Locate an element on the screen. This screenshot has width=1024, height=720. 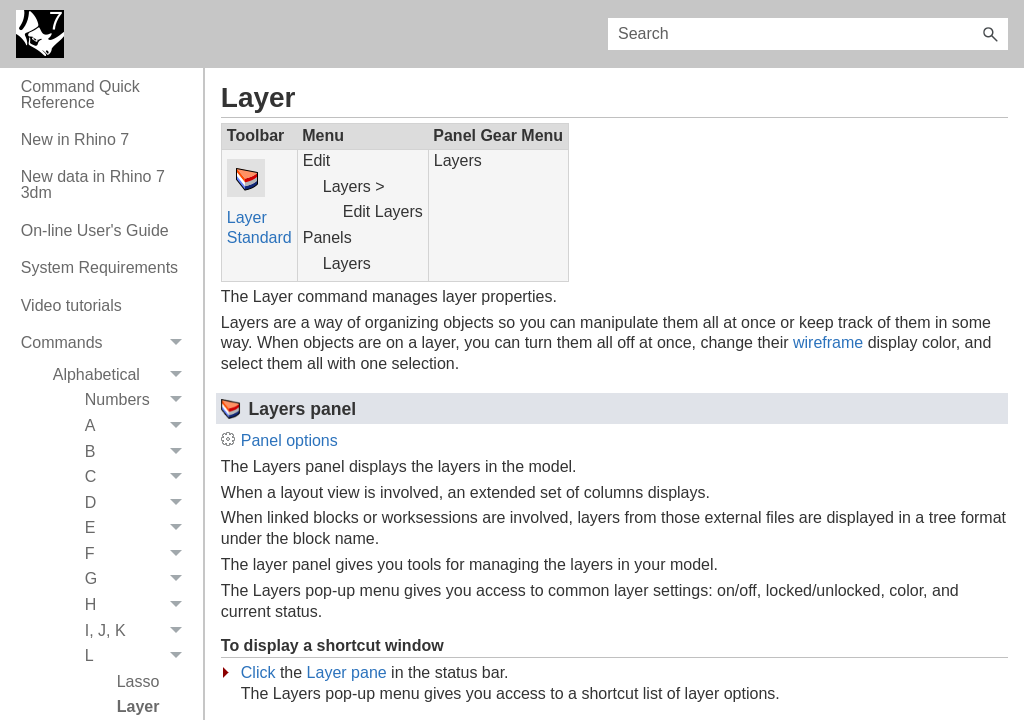
I, J, K [button] is located at coordinates (139, 631).